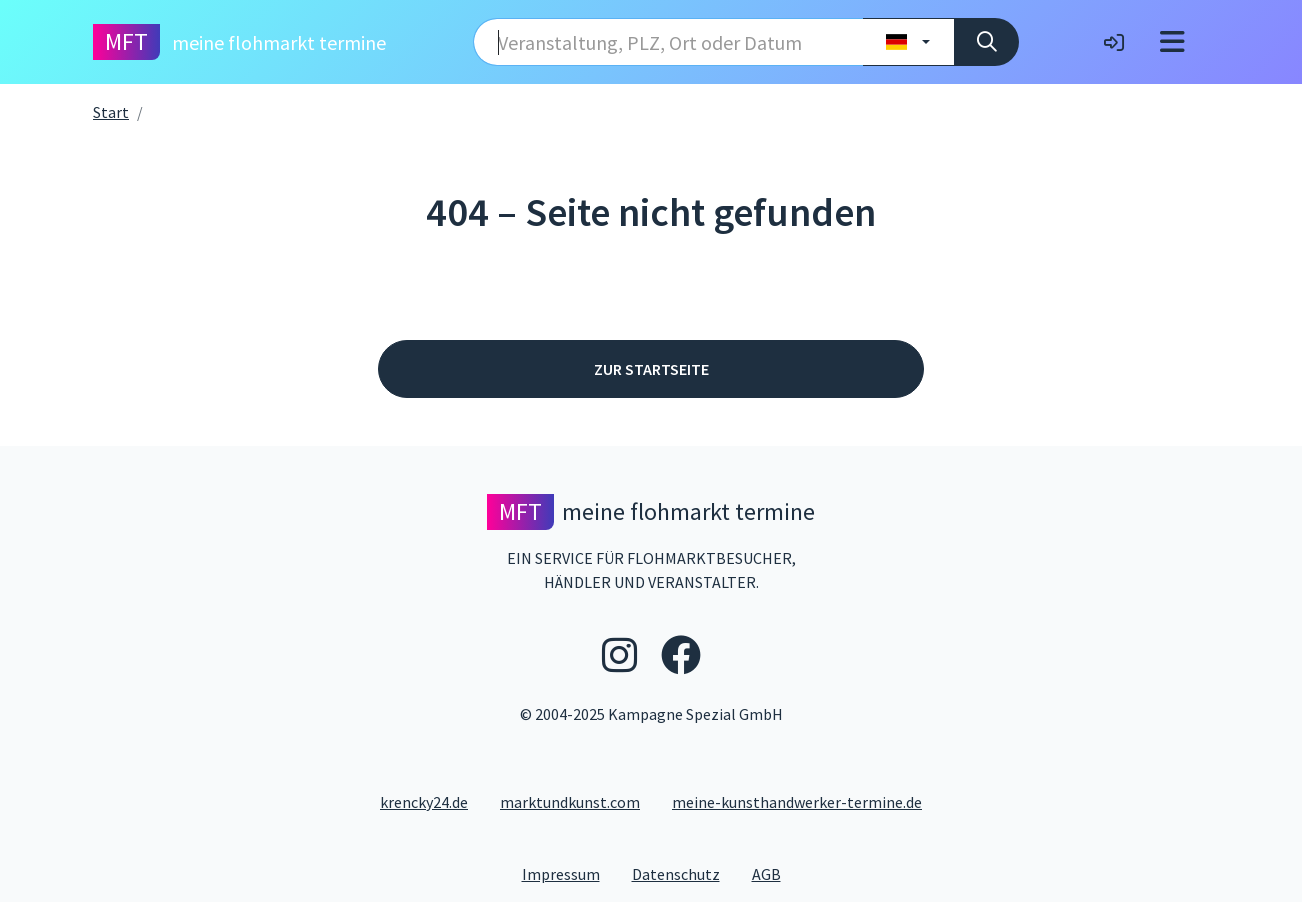 This screenshot has height=902, width=1302. Describe the element at coordinates (569, 873) in the screenshot. I see `Impressum` at that location.